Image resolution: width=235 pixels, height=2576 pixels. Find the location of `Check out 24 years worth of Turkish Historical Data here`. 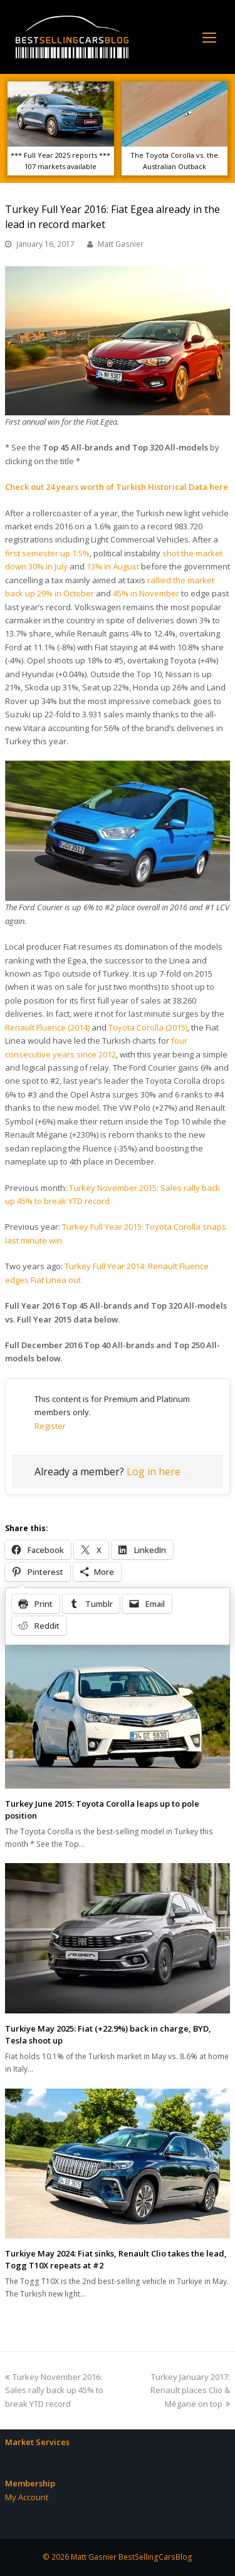

Check out 24 years worth of Turkish Historical Data here is located at coordinates (116, 486).